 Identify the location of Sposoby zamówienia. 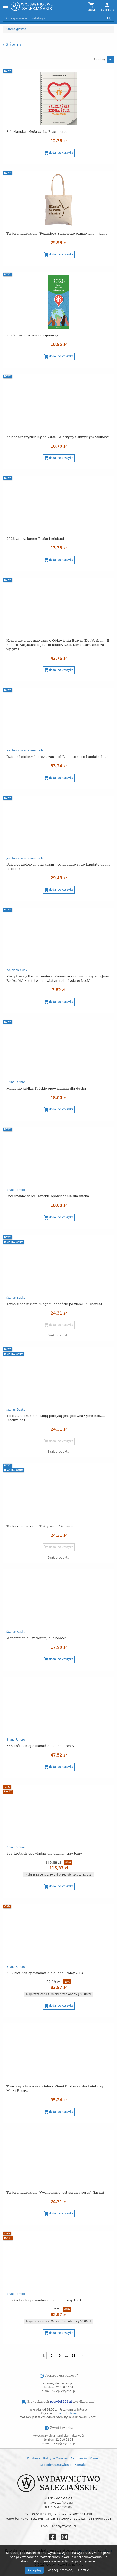
(56, 2464).